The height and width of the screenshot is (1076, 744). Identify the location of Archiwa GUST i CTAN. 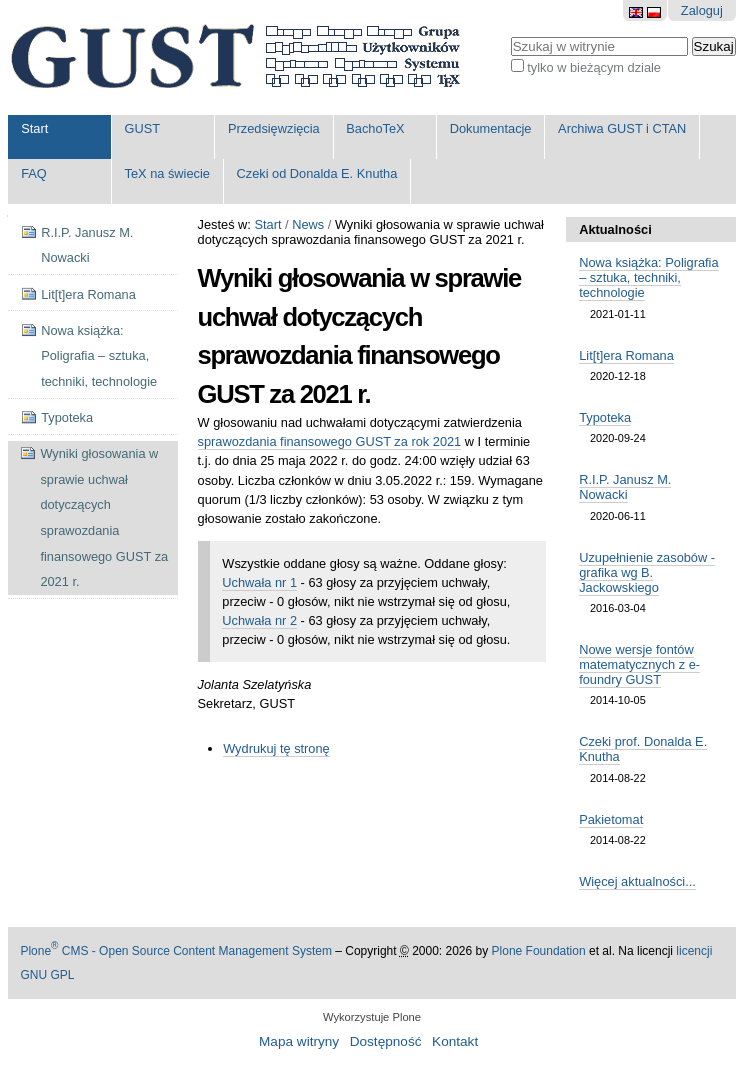
(622, 128).